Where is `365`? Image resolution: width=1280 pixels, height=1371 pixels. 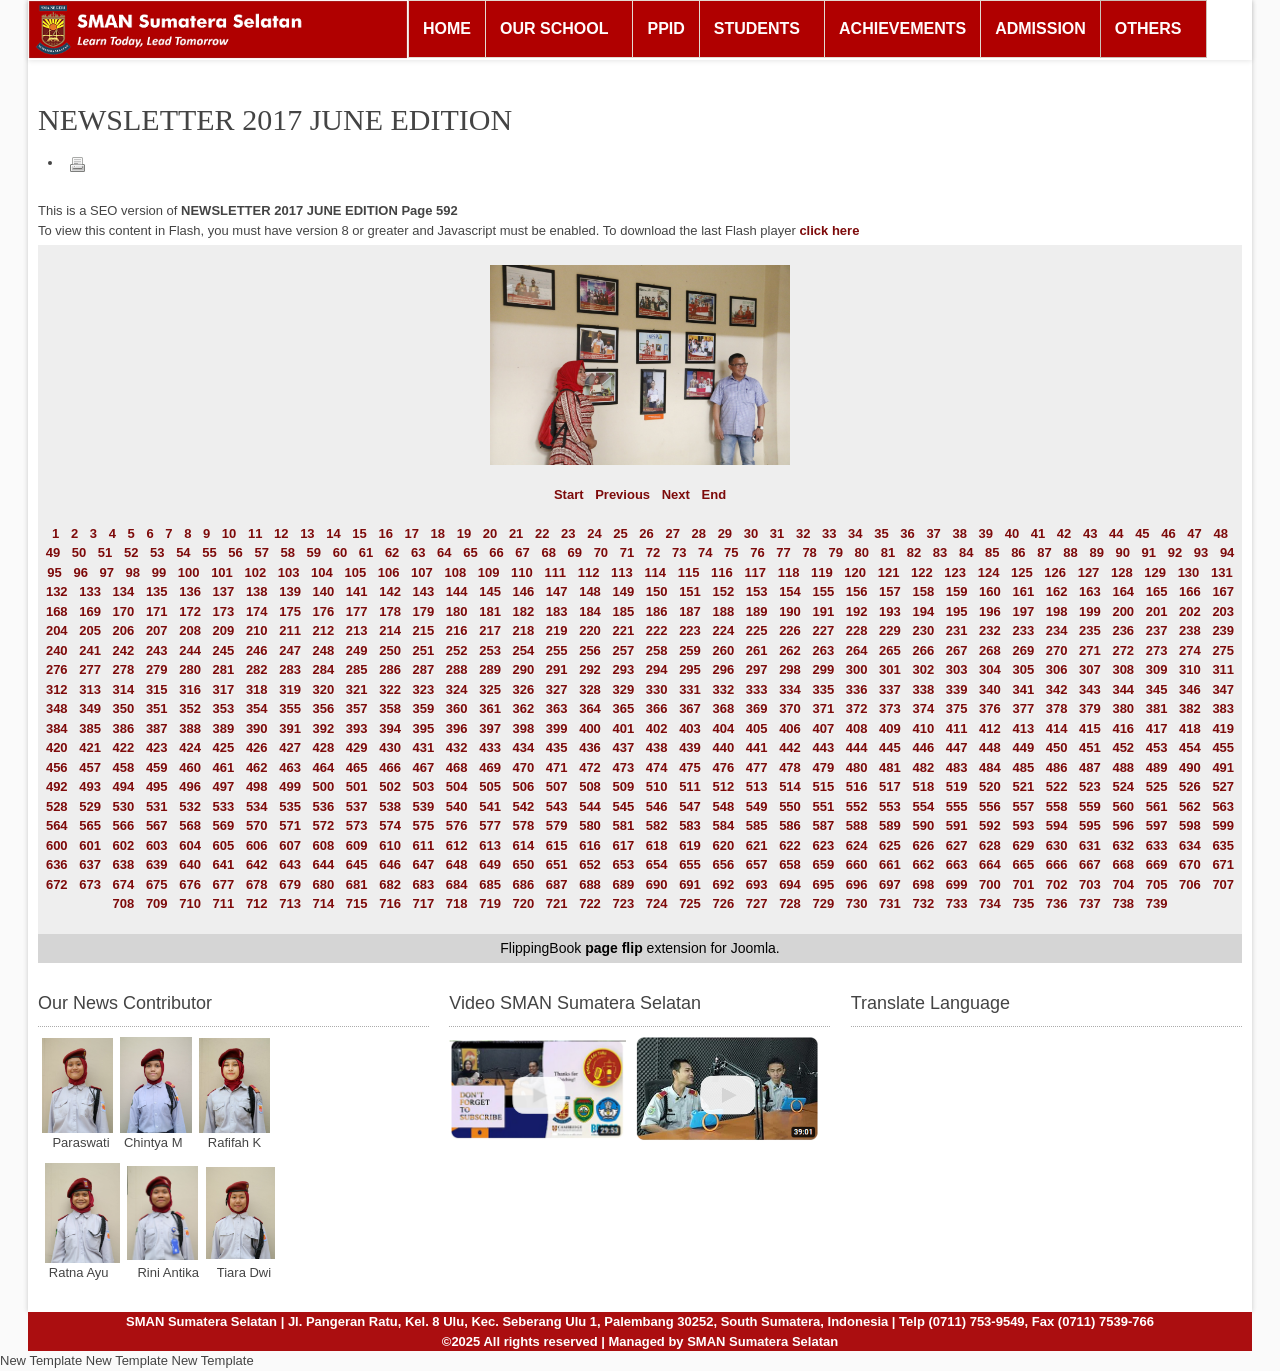 365 is located at coordinates (623, 708).